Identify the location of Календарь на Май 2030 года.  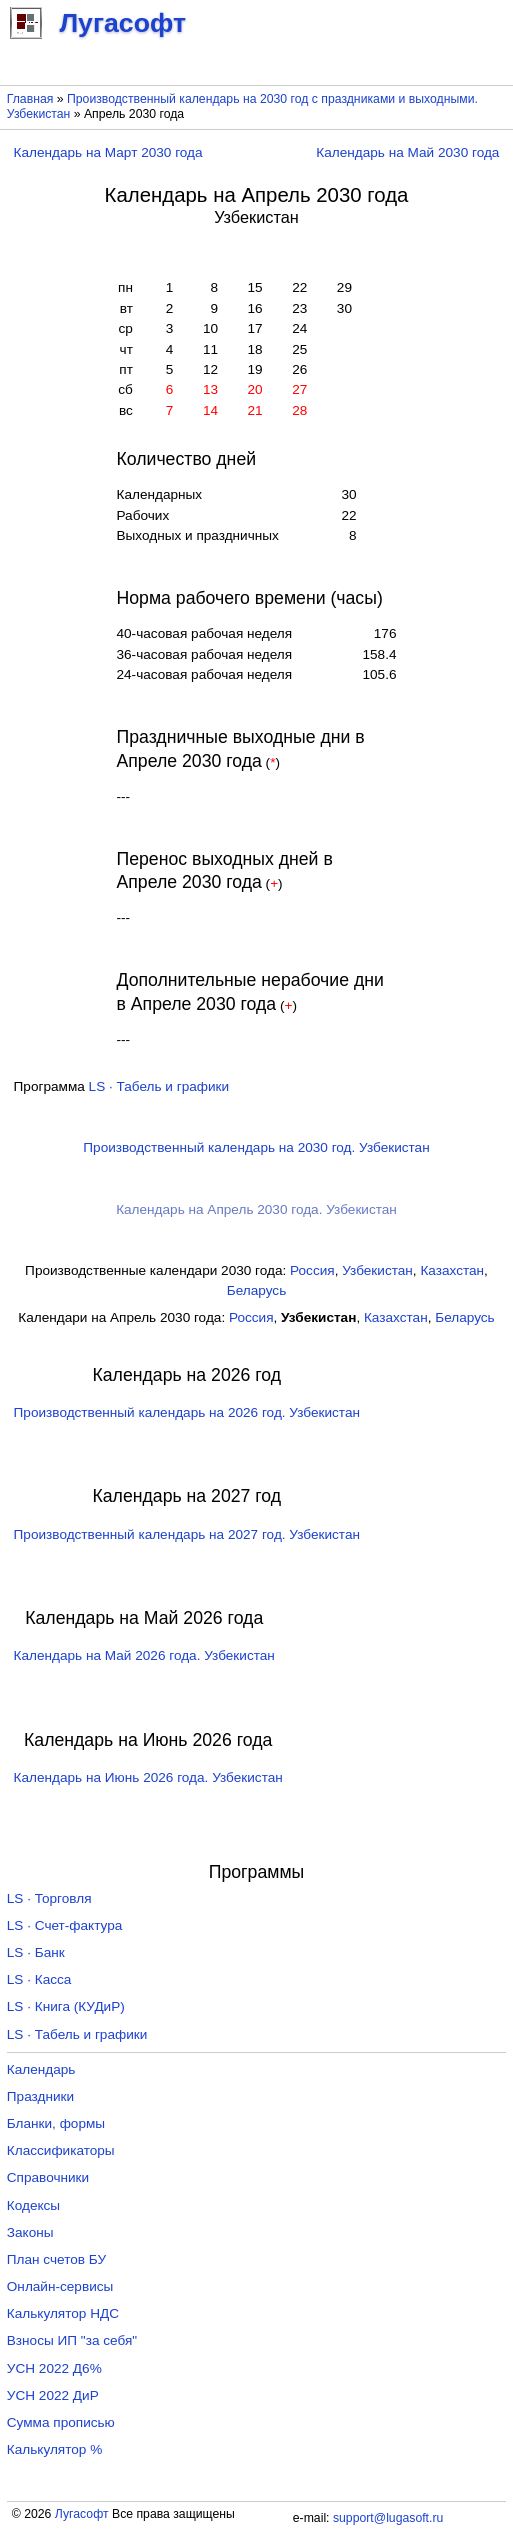
(407, 152).